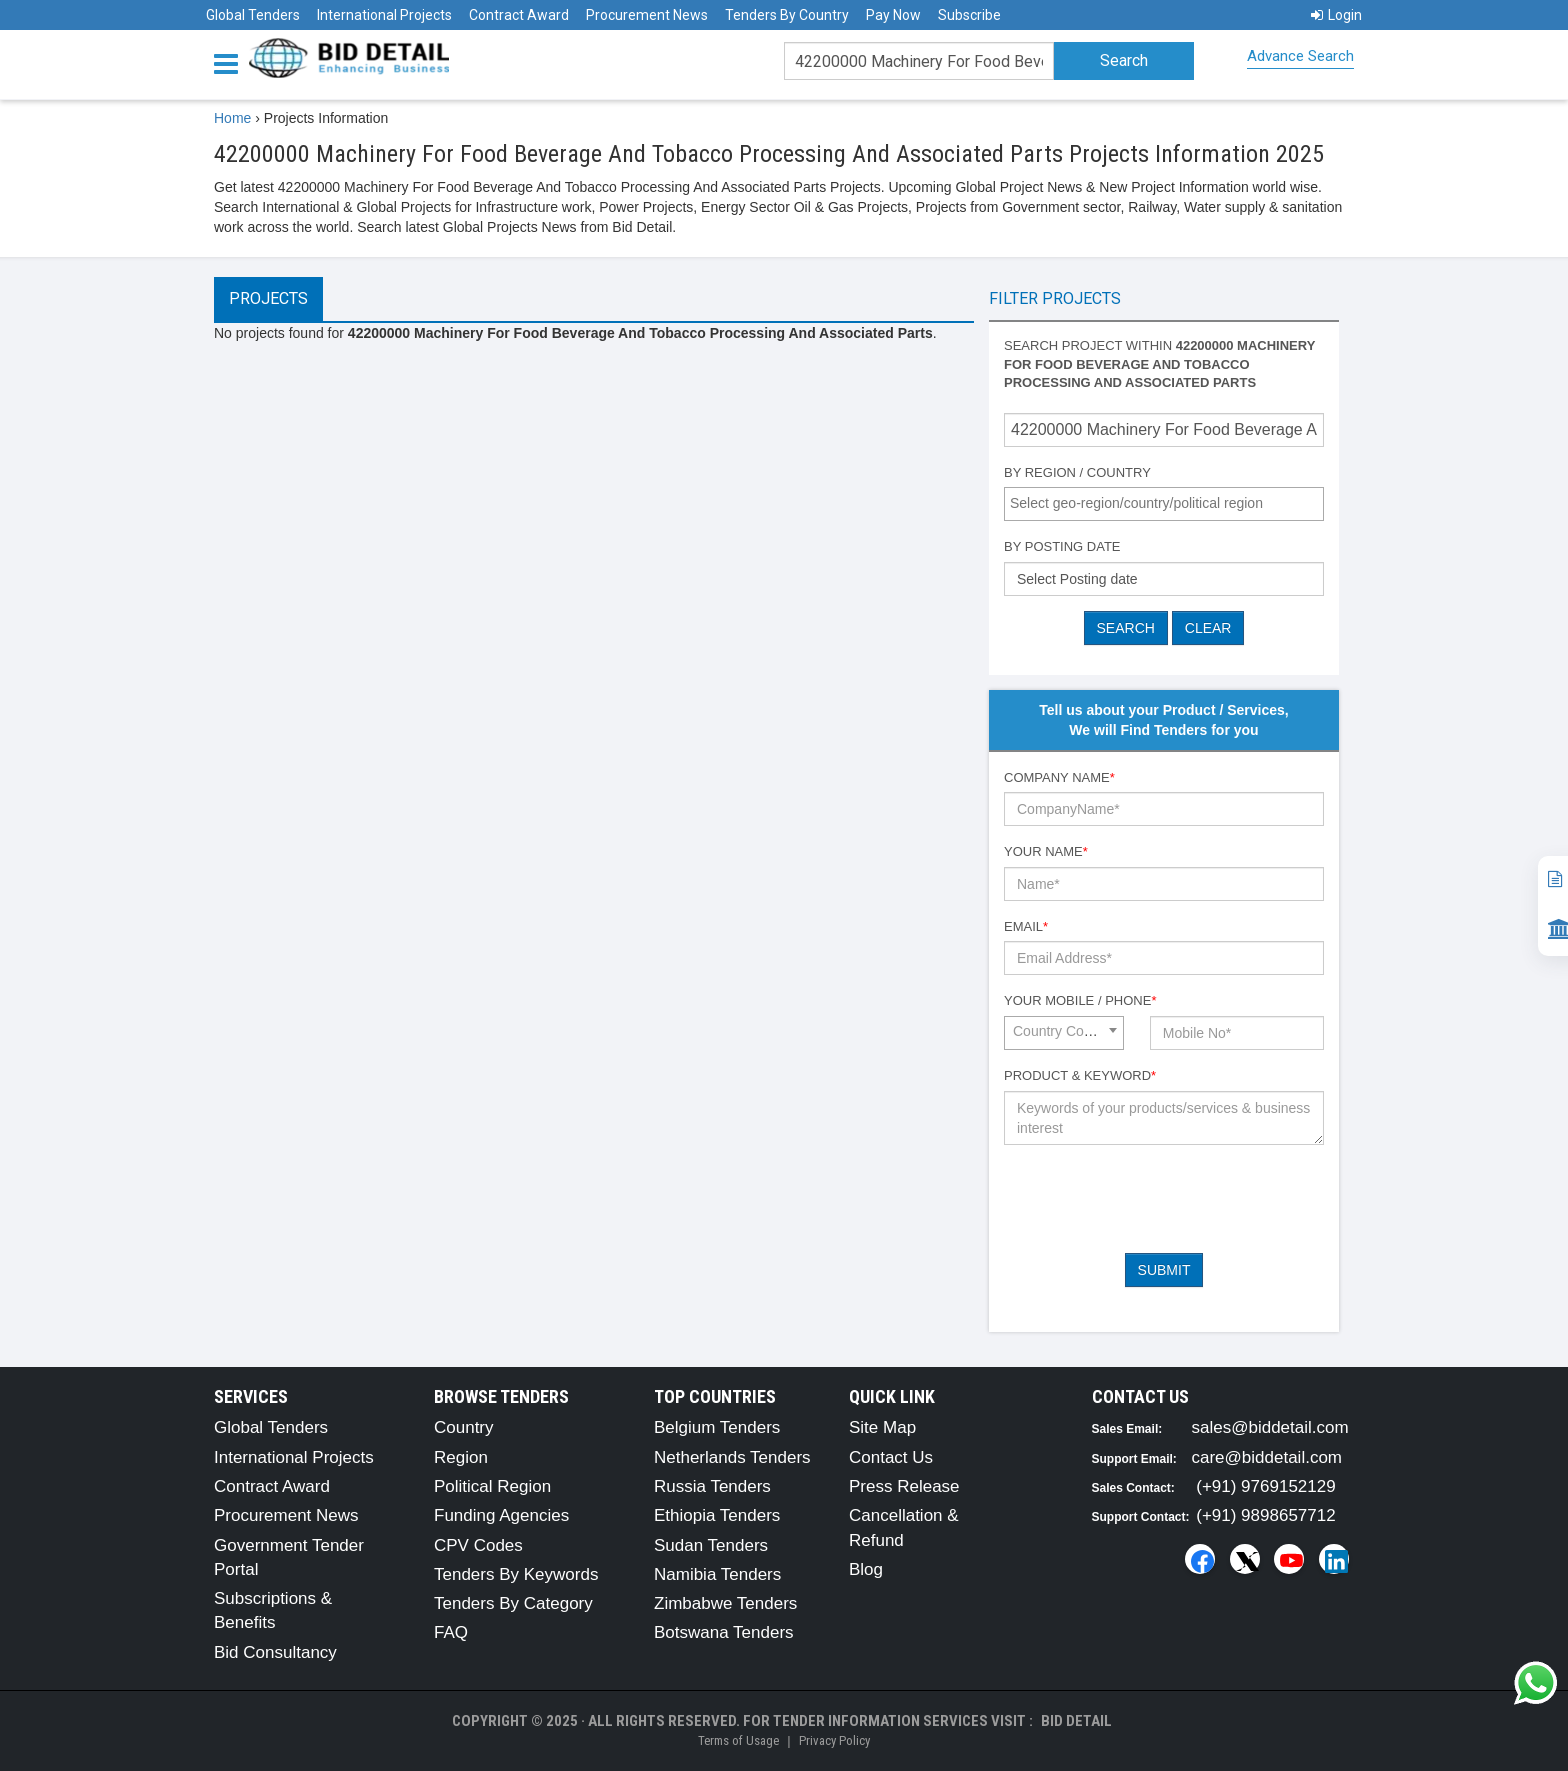  Describe the element at coordinates (904, 1486) in the screenshot. I see `Press Release` at that location.